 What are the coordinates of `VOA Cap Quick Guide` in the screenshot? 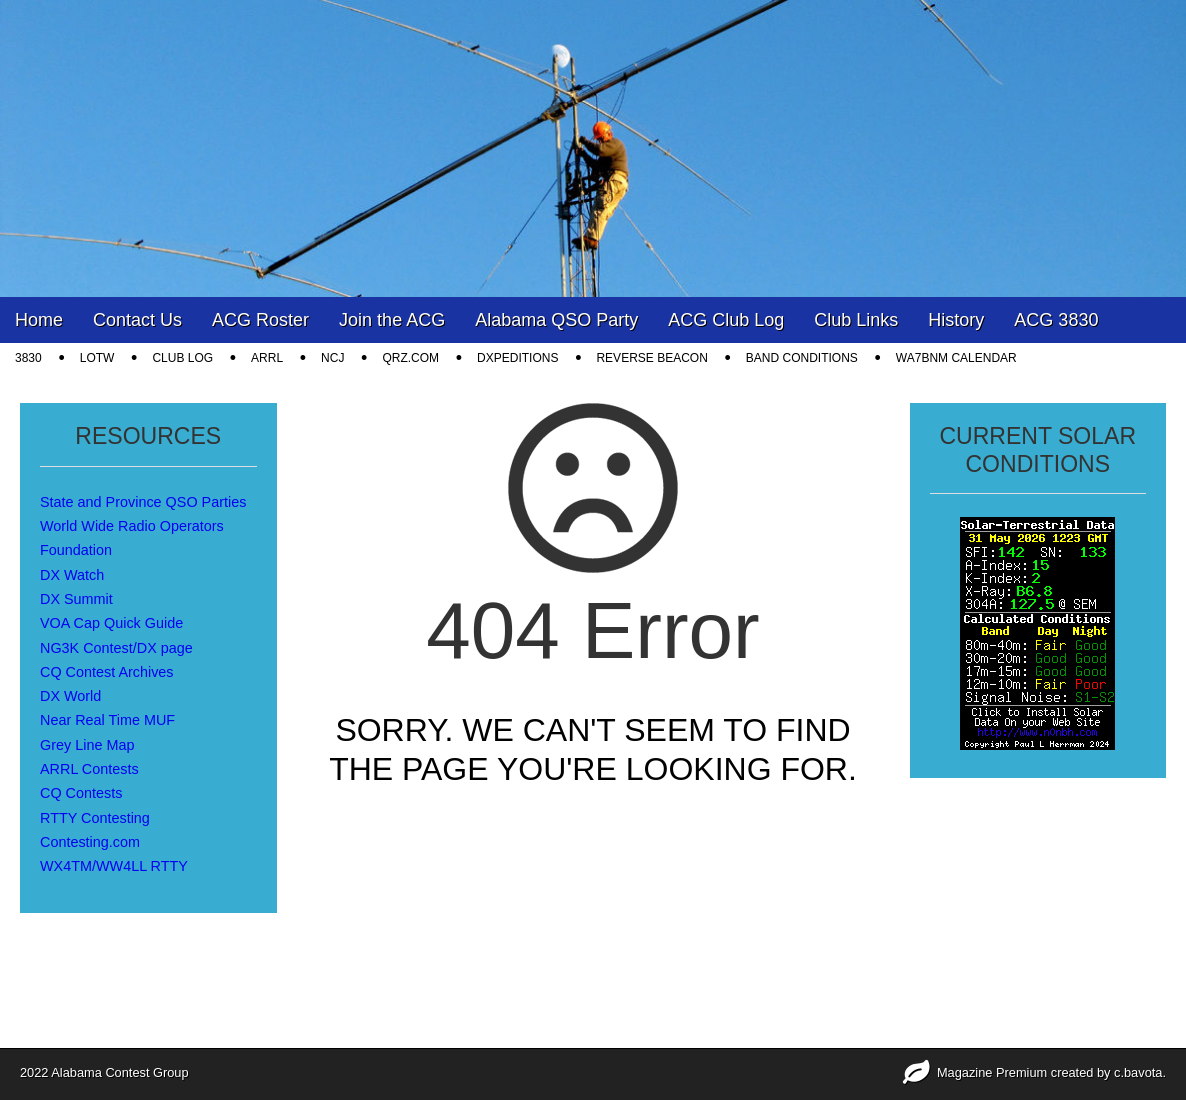 It's located at (111, 623).